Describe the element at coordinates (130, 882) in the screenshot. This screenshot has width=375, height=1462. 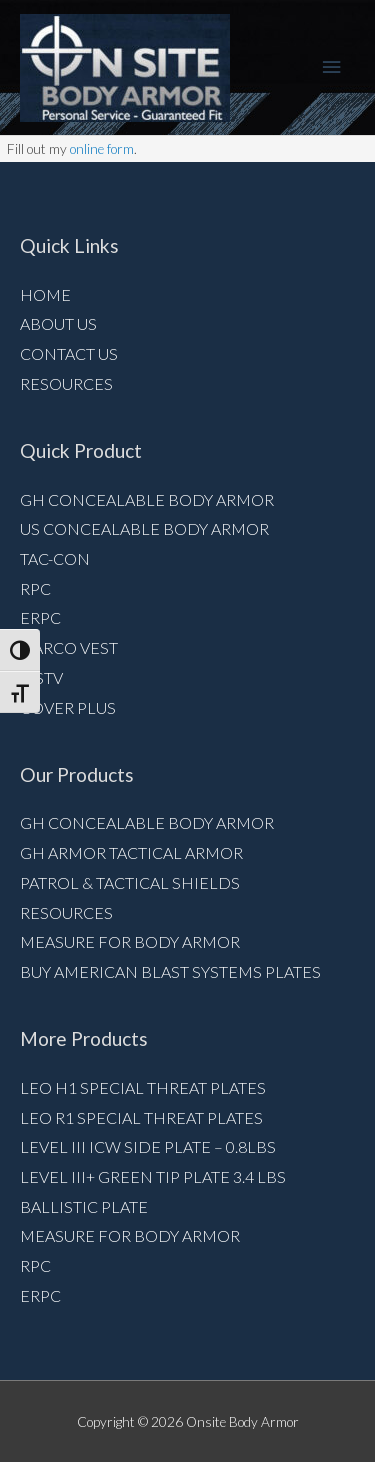
I see `Patrol & Tactical Shields` at that location.